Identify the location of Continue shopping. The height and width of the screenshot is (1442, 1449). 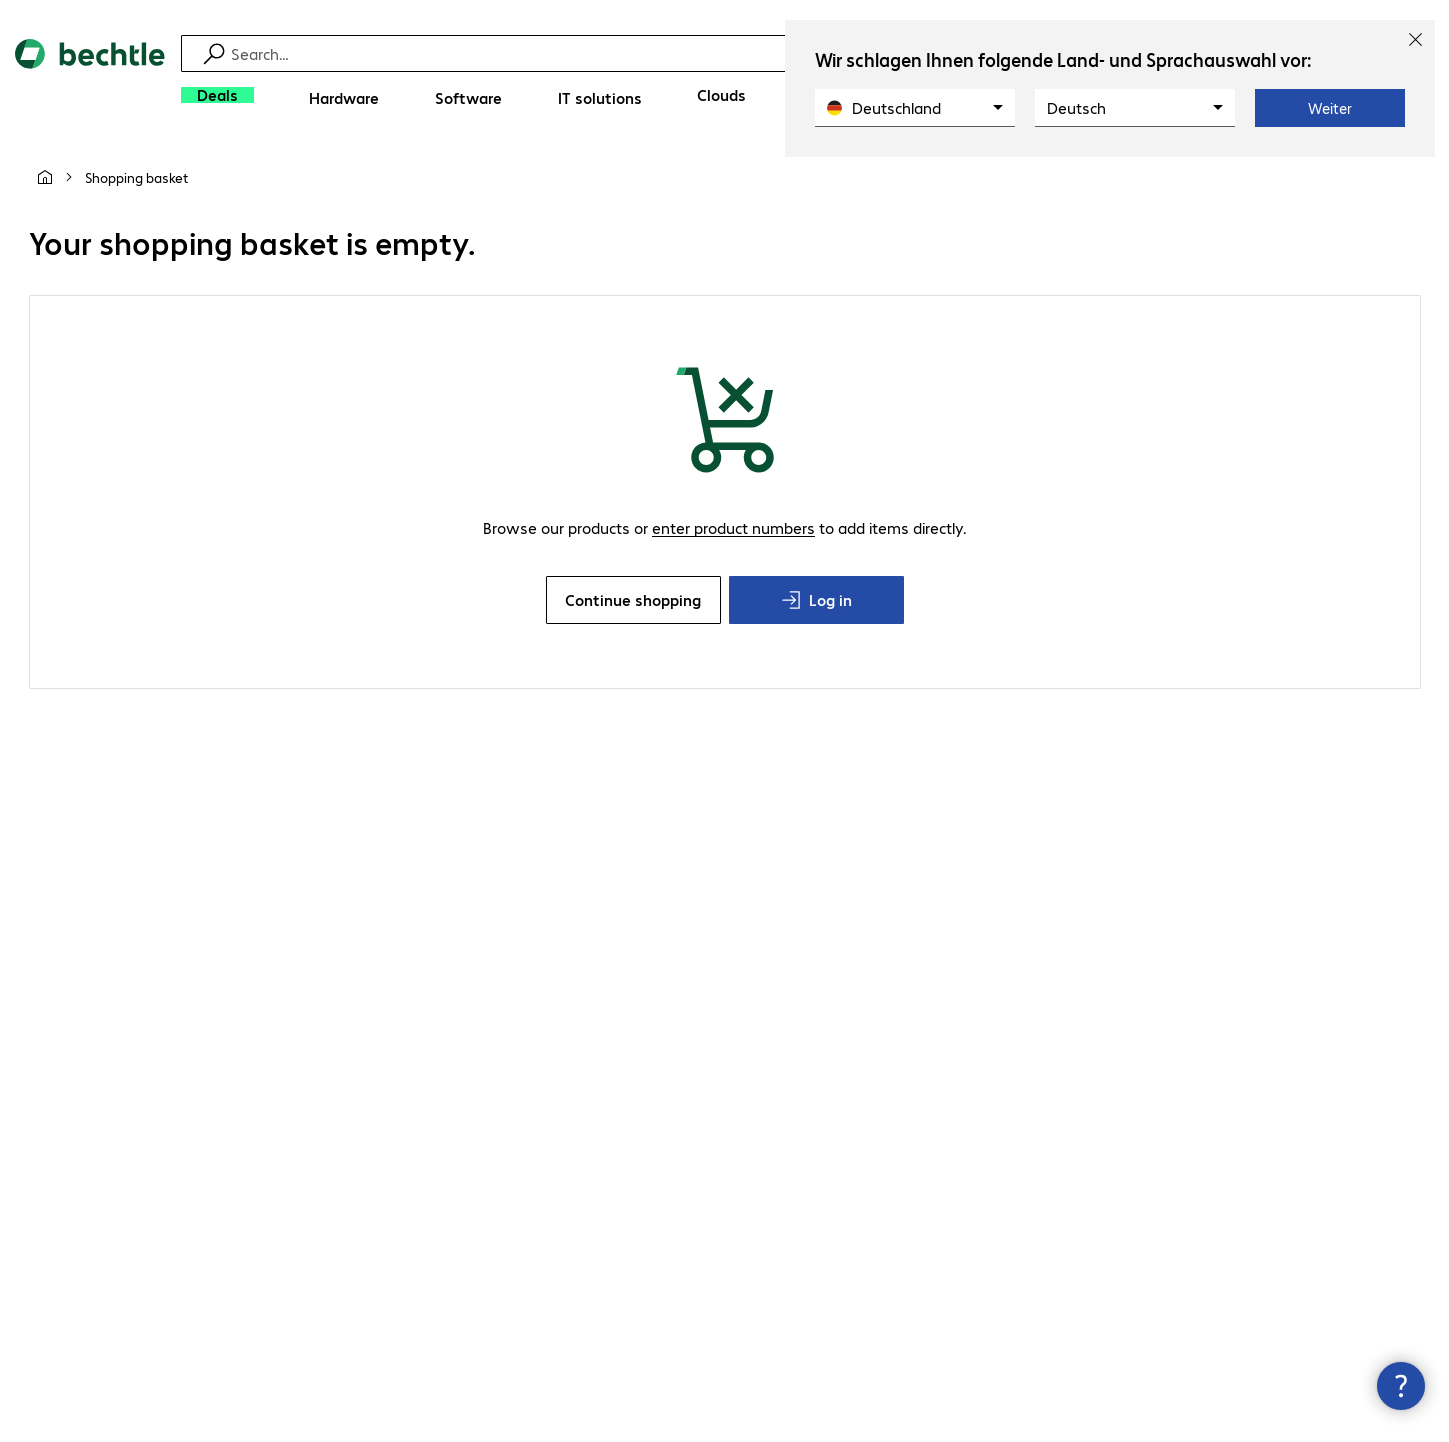
(633, 599).